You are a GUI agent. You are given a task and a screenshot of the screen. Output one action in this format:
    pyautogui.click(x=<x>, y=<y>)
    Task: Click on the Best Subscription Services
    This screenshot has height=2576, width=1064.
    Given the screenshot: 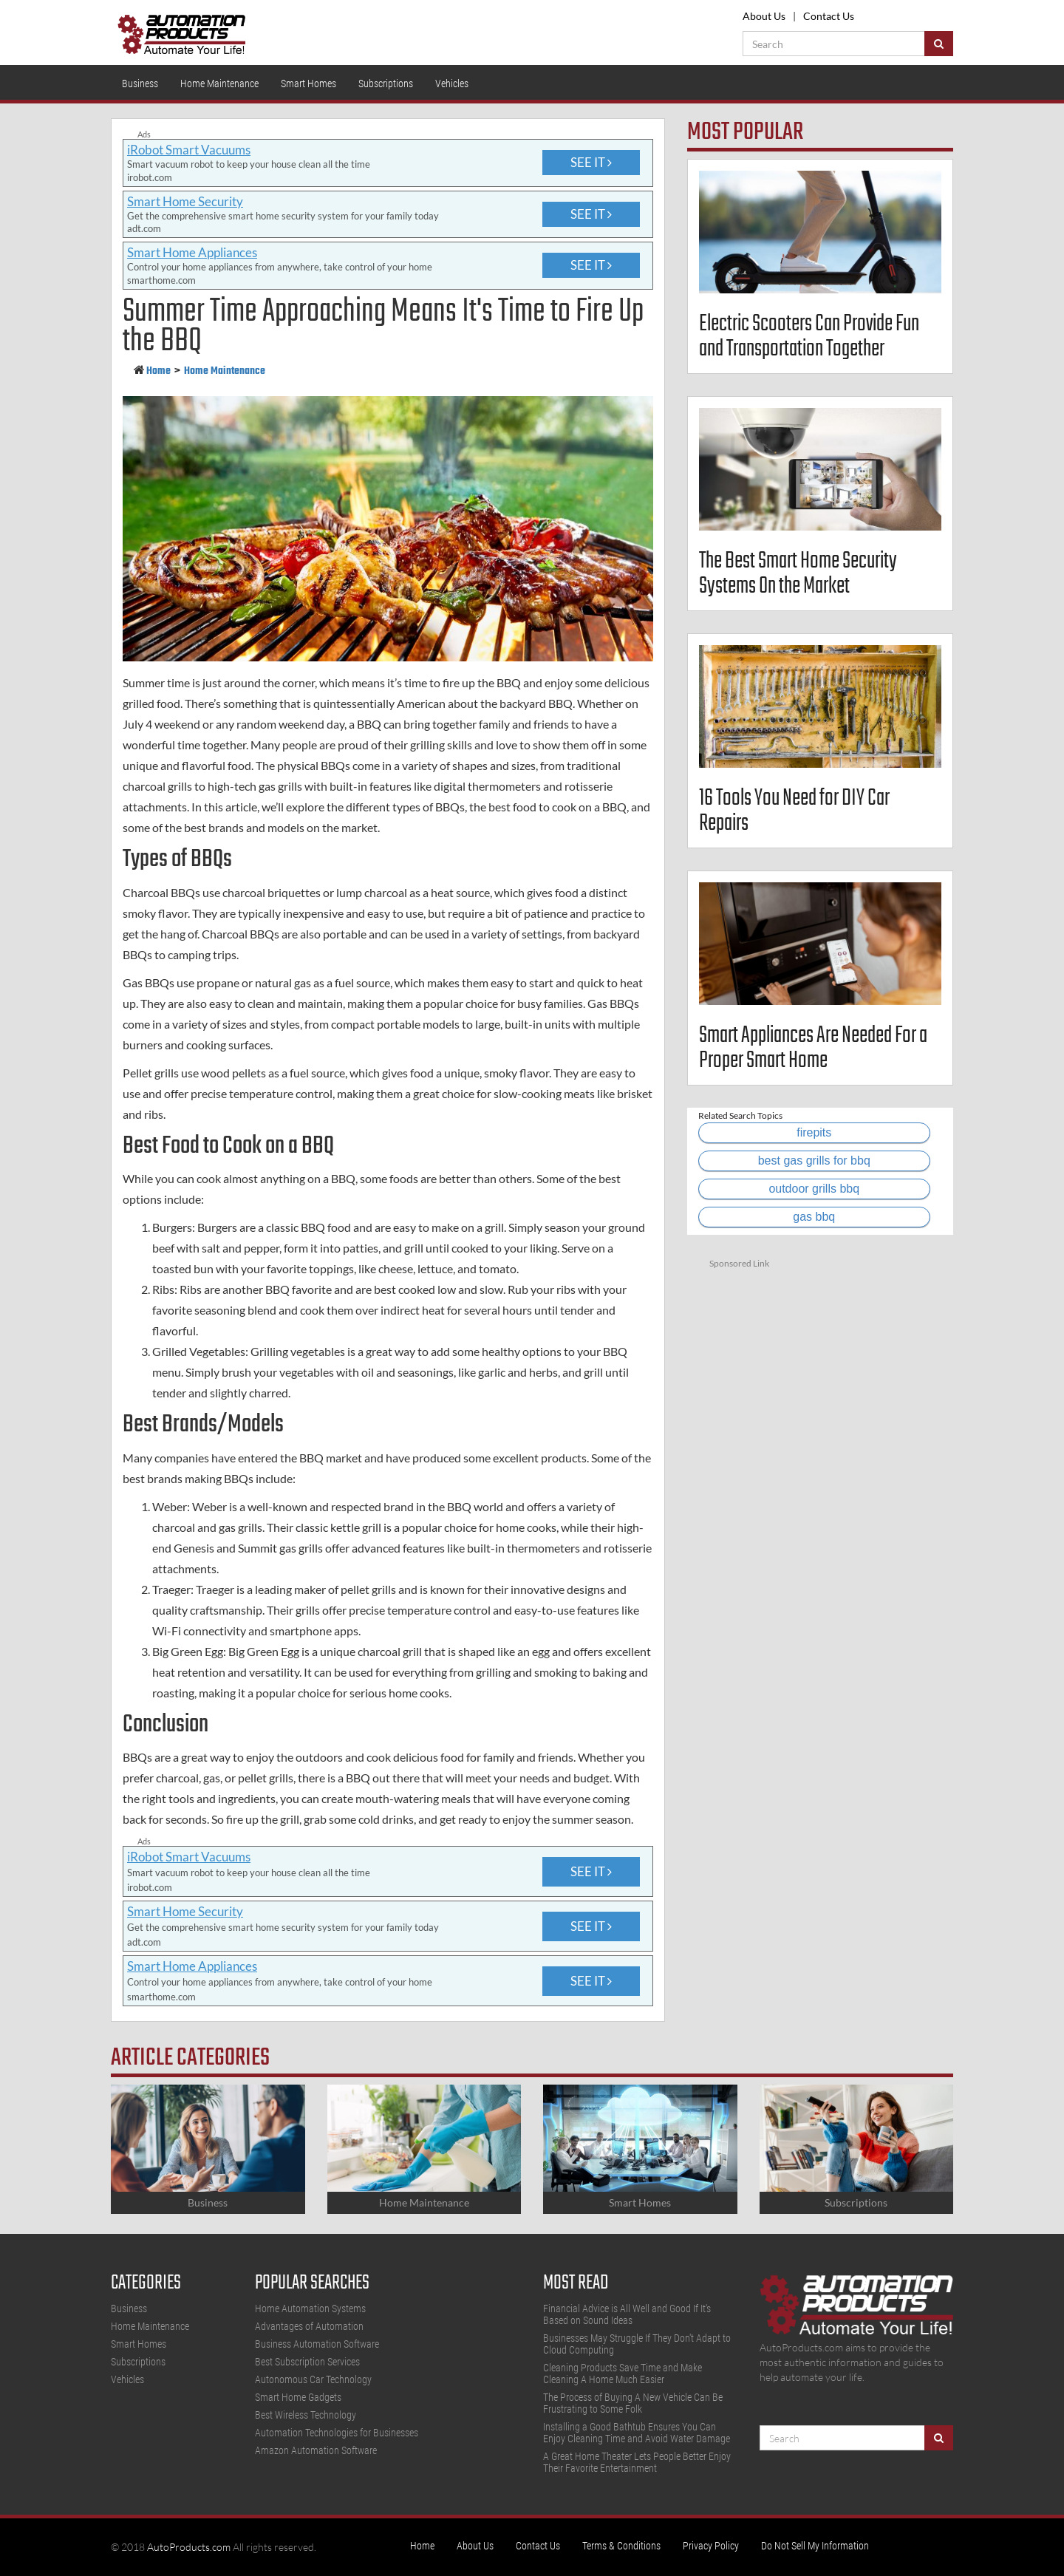 What is the action you would take?
    pyautogui.click(x=307, y=2362)
    